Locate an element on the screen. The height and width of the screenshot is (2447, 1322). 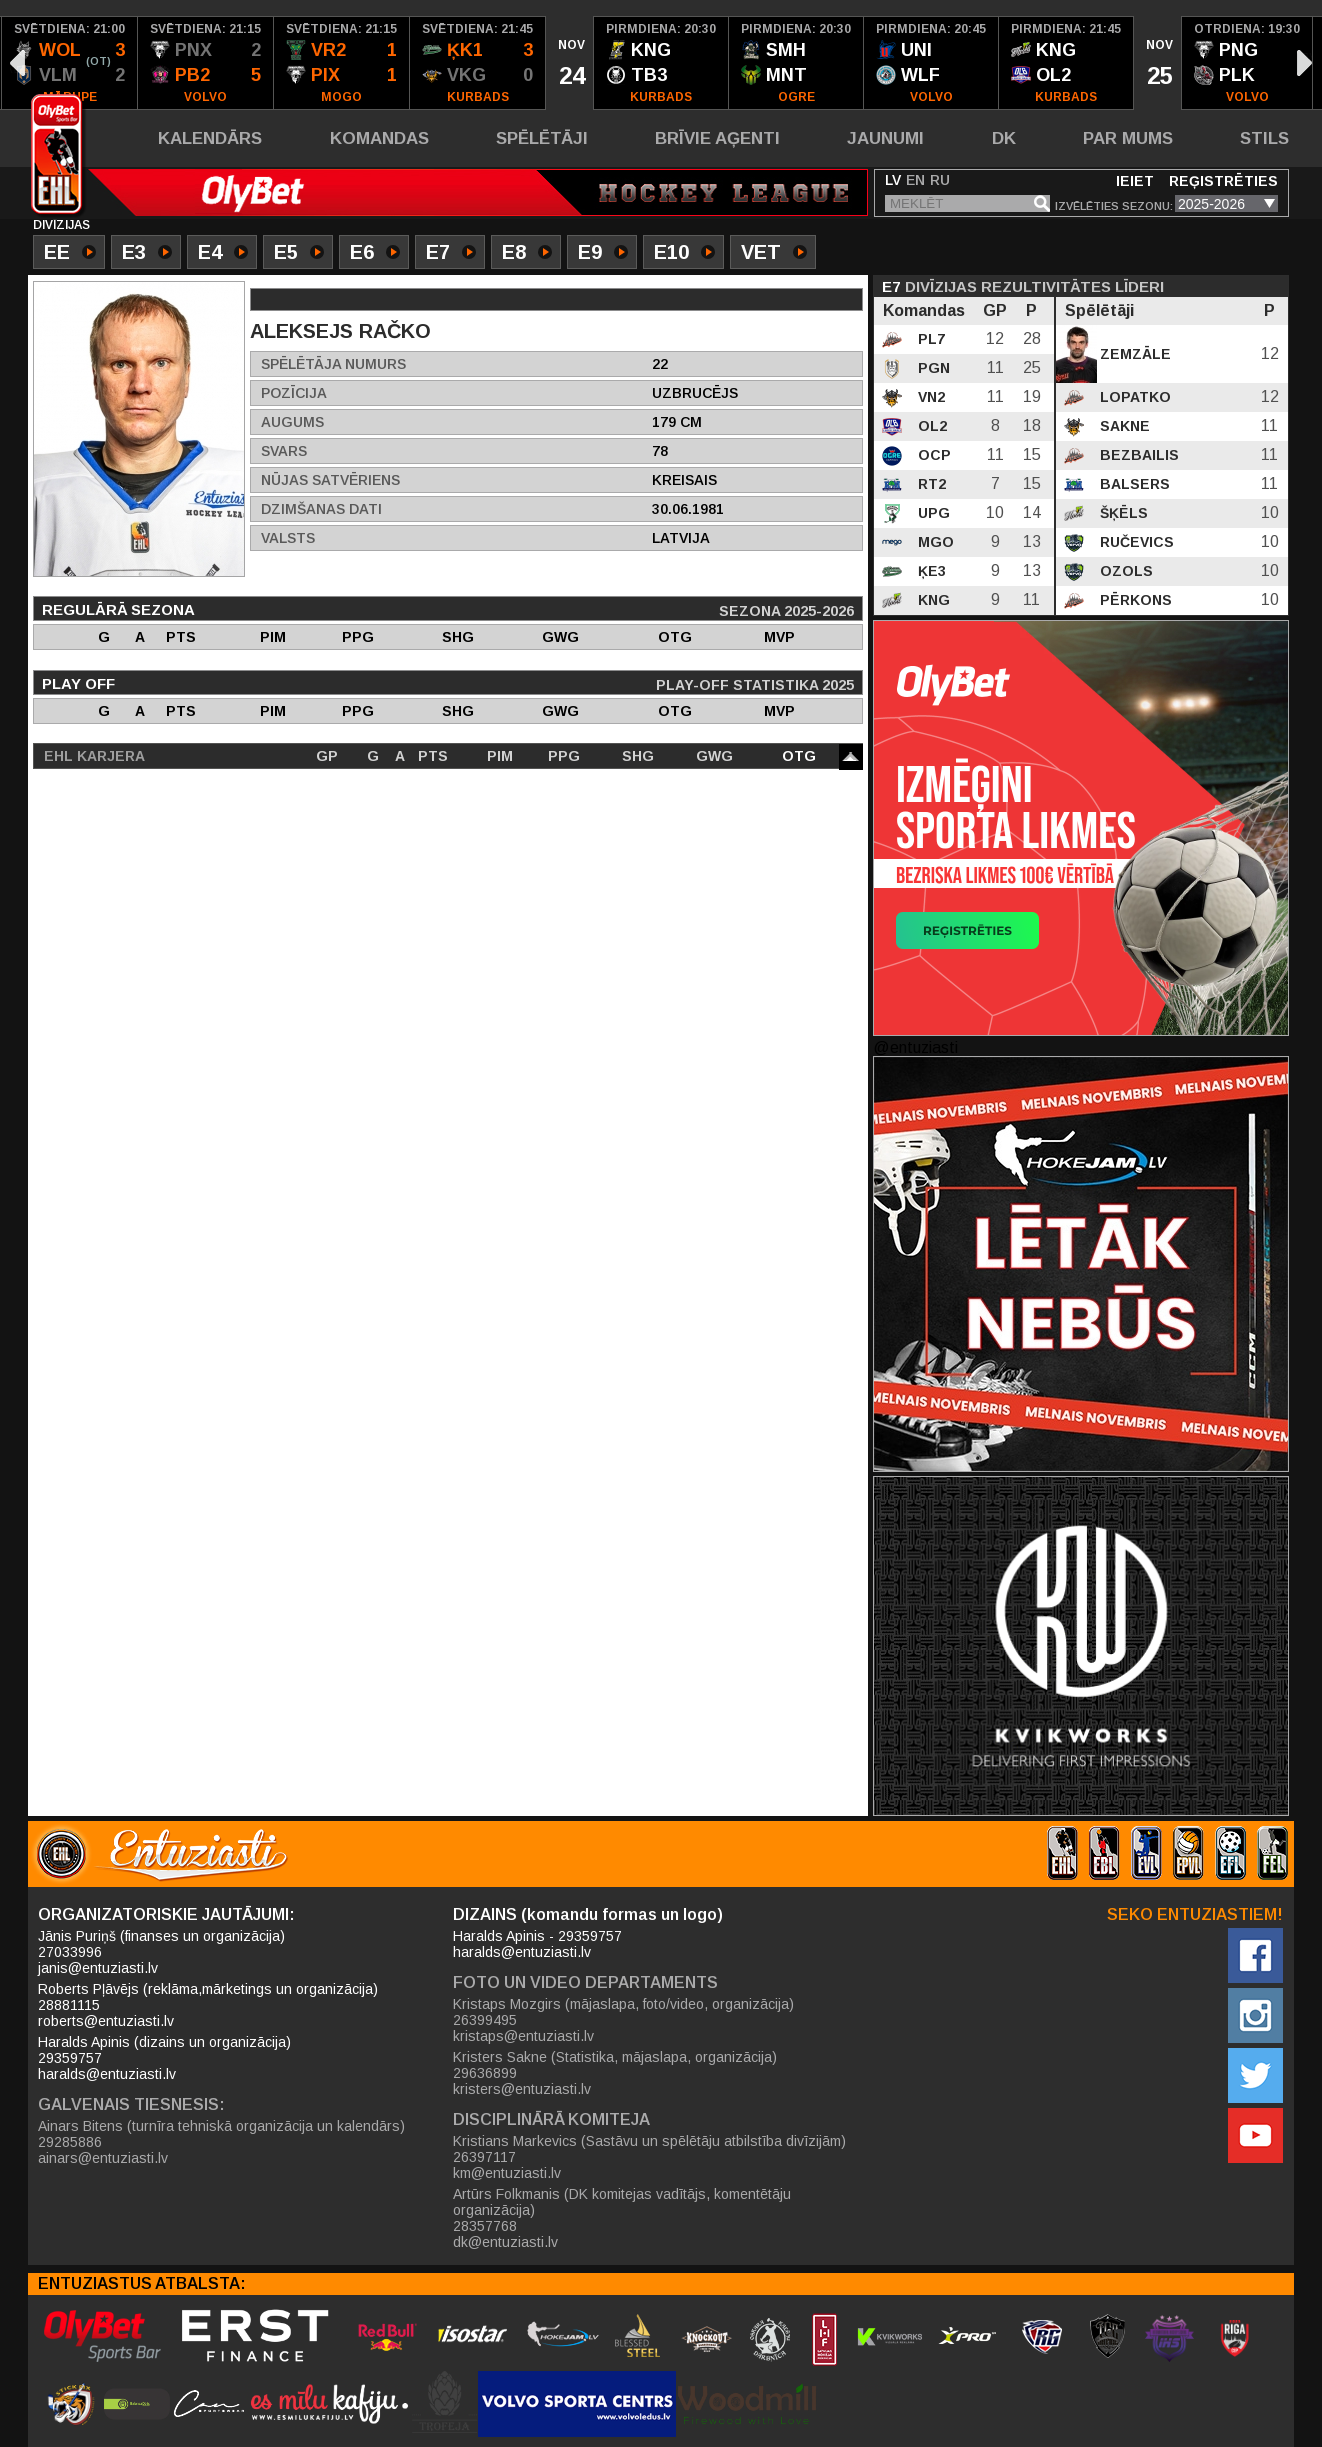
[option] is located at coordinates (70, 63).